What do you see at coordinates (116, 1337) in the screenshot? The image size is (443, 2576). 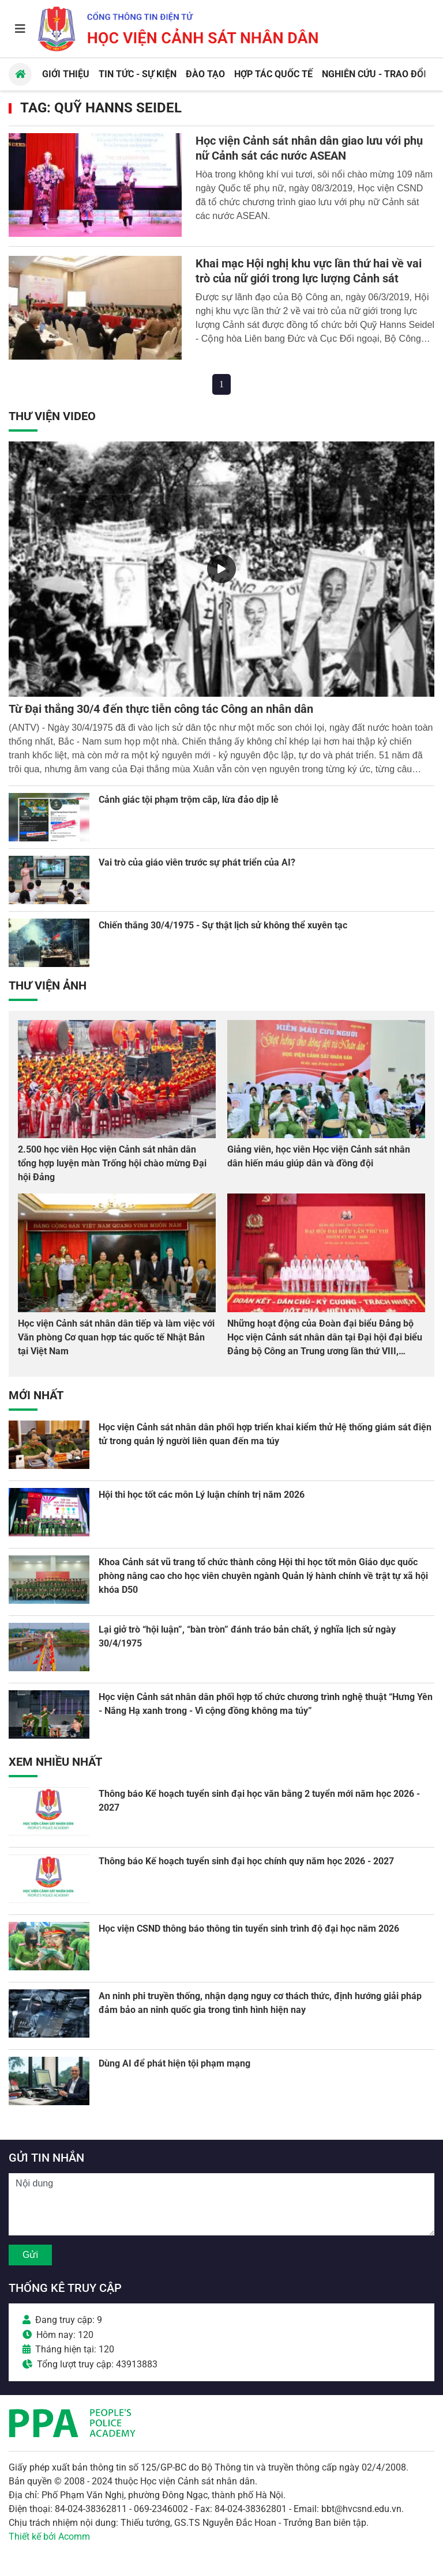 I see `Học viện Cảnh sát nhân dân tiếp và làm việc với Văn phòng Cơ quan hợp tác quốc tế Nhật Bản tại Việt Nam` at bounding box center [116, 1337].